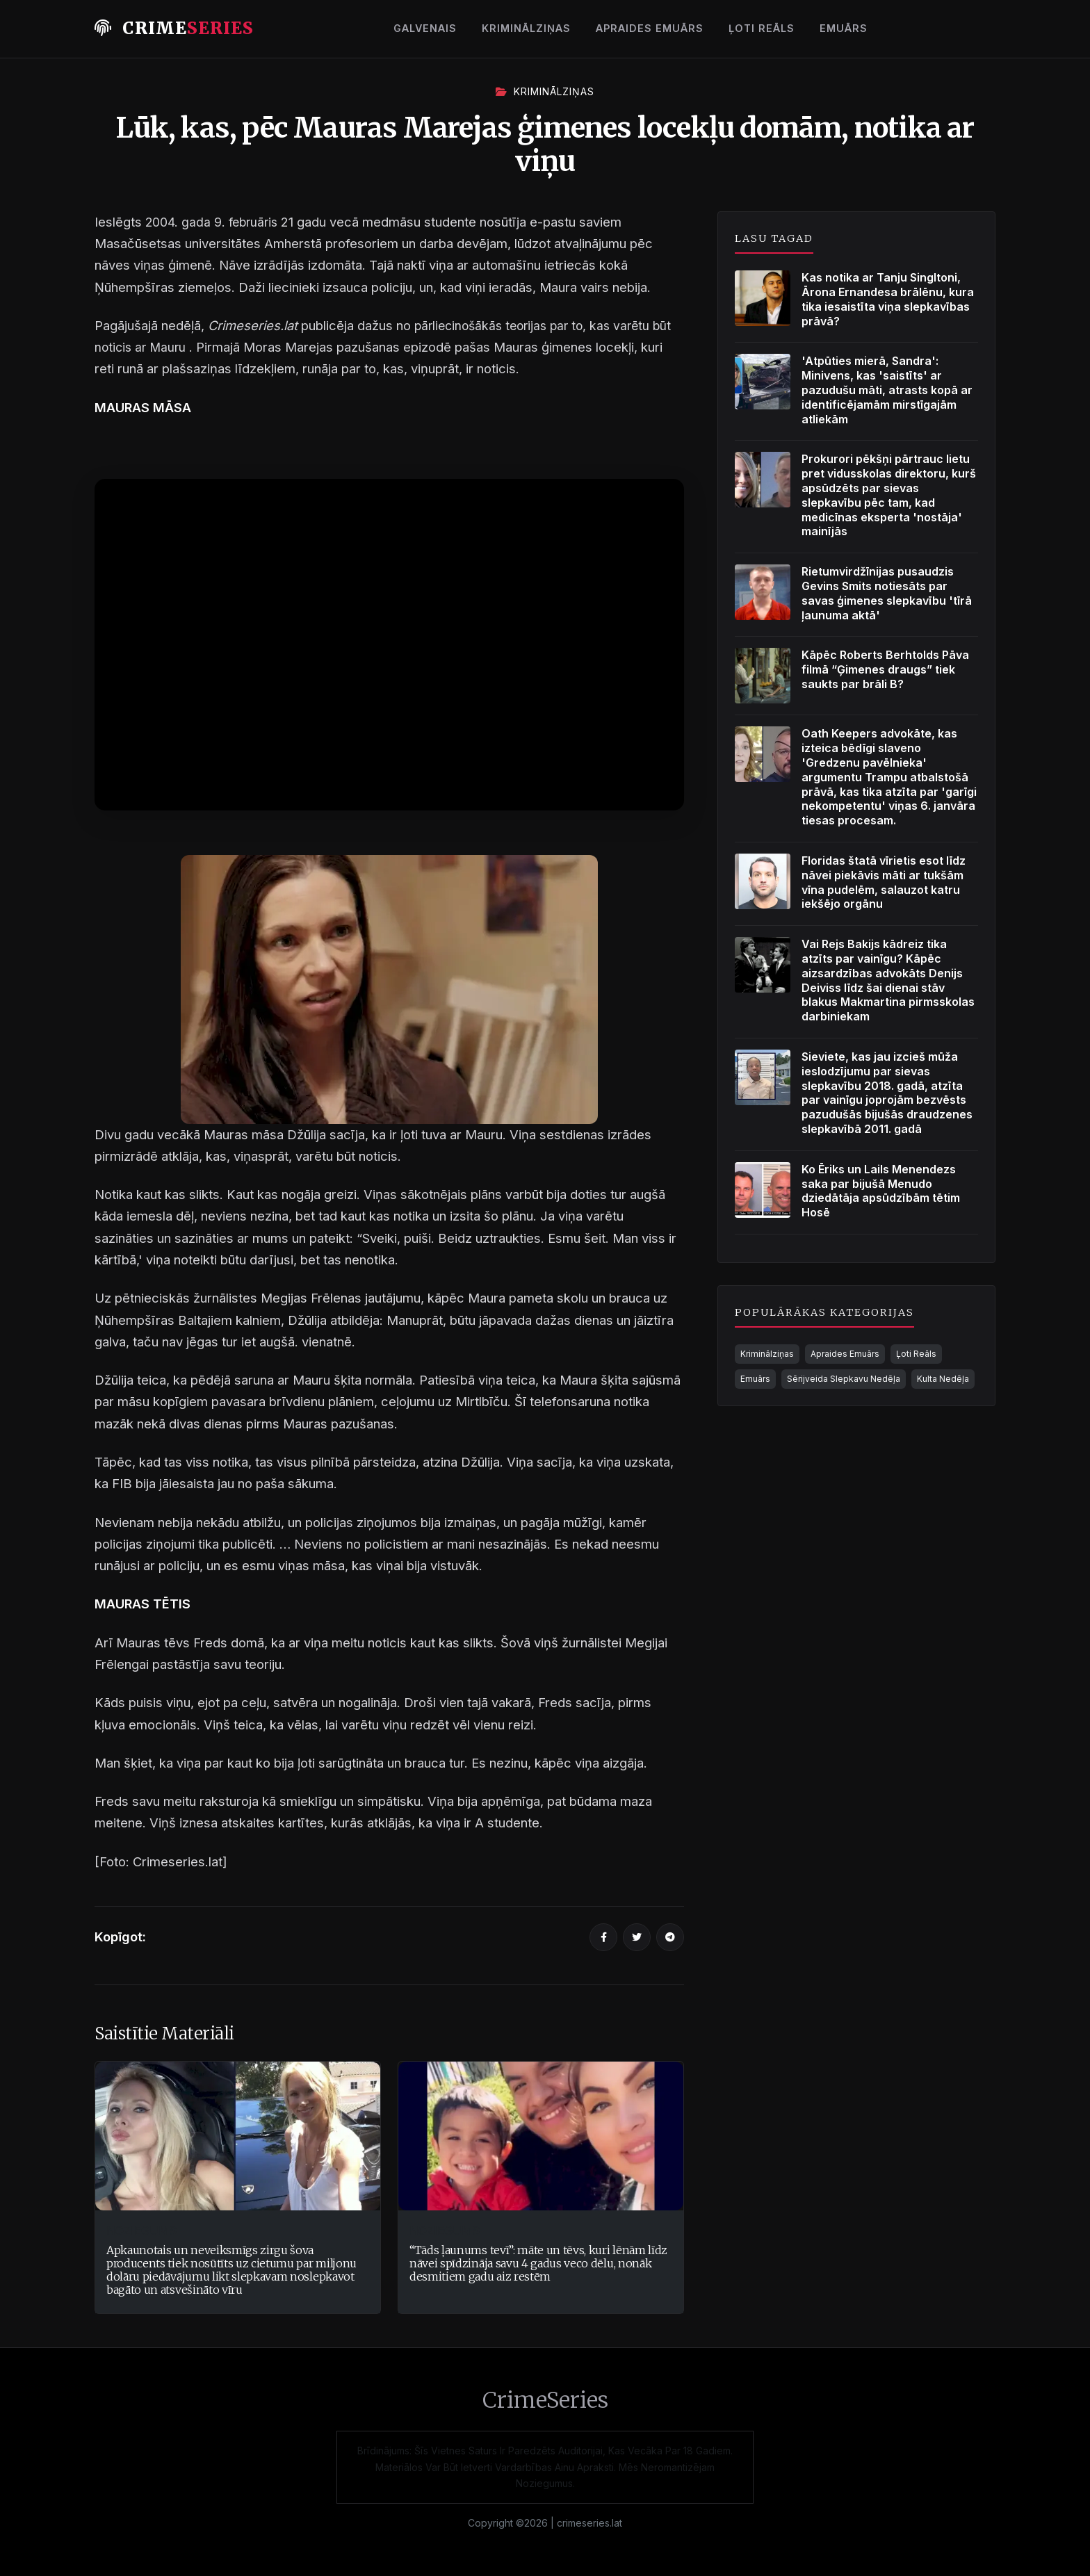 The width and height of the screenshot is (1090, 2576). Describe the element at coordinates (215, 221) in the screenshot. I see `2004. gada 9. februāris` at that location.